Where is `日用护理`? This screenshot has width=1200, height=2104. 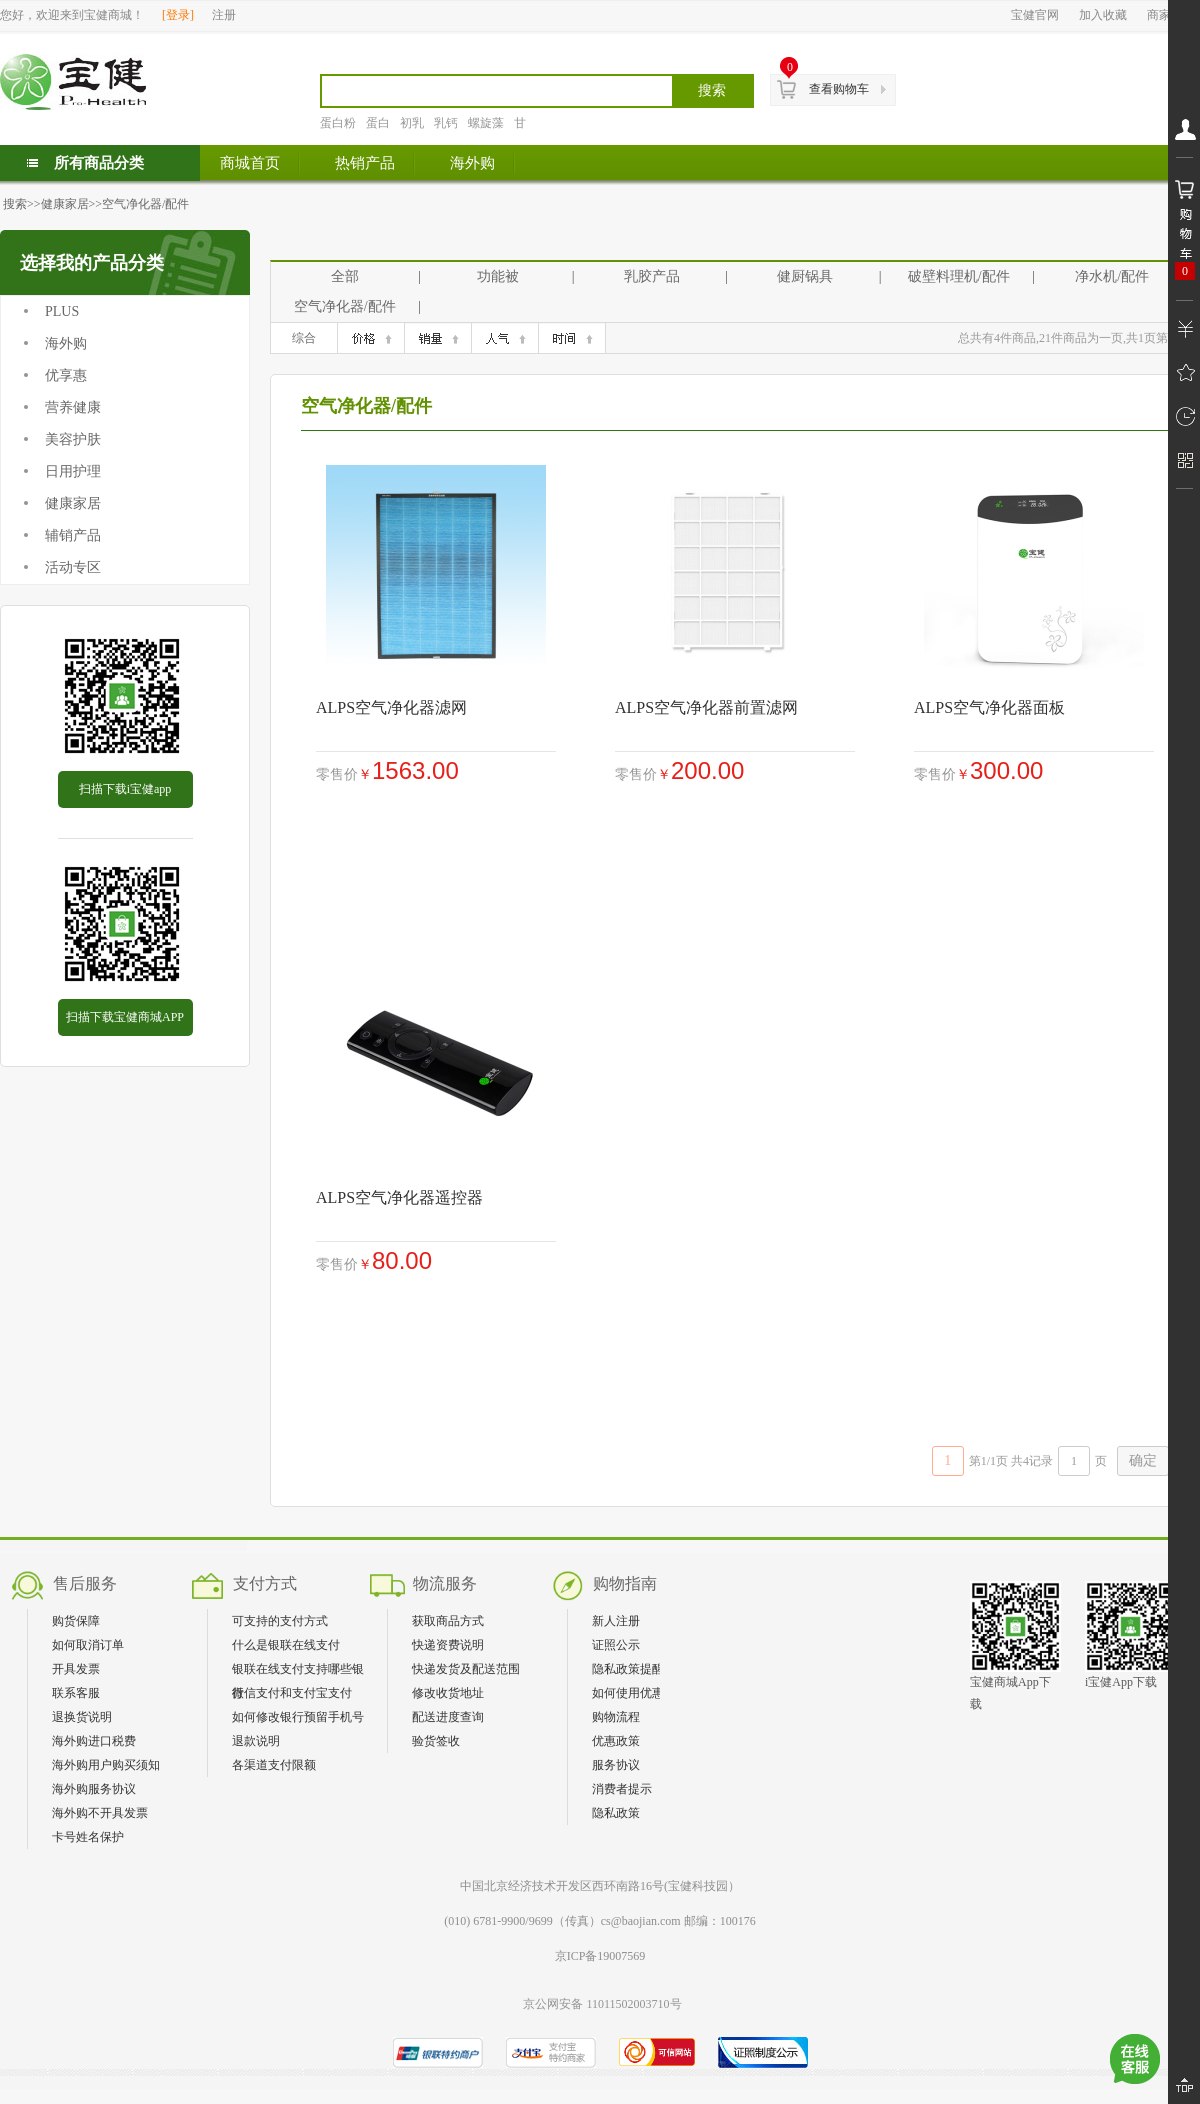 日用护理 is located at coordinates (73, 471).